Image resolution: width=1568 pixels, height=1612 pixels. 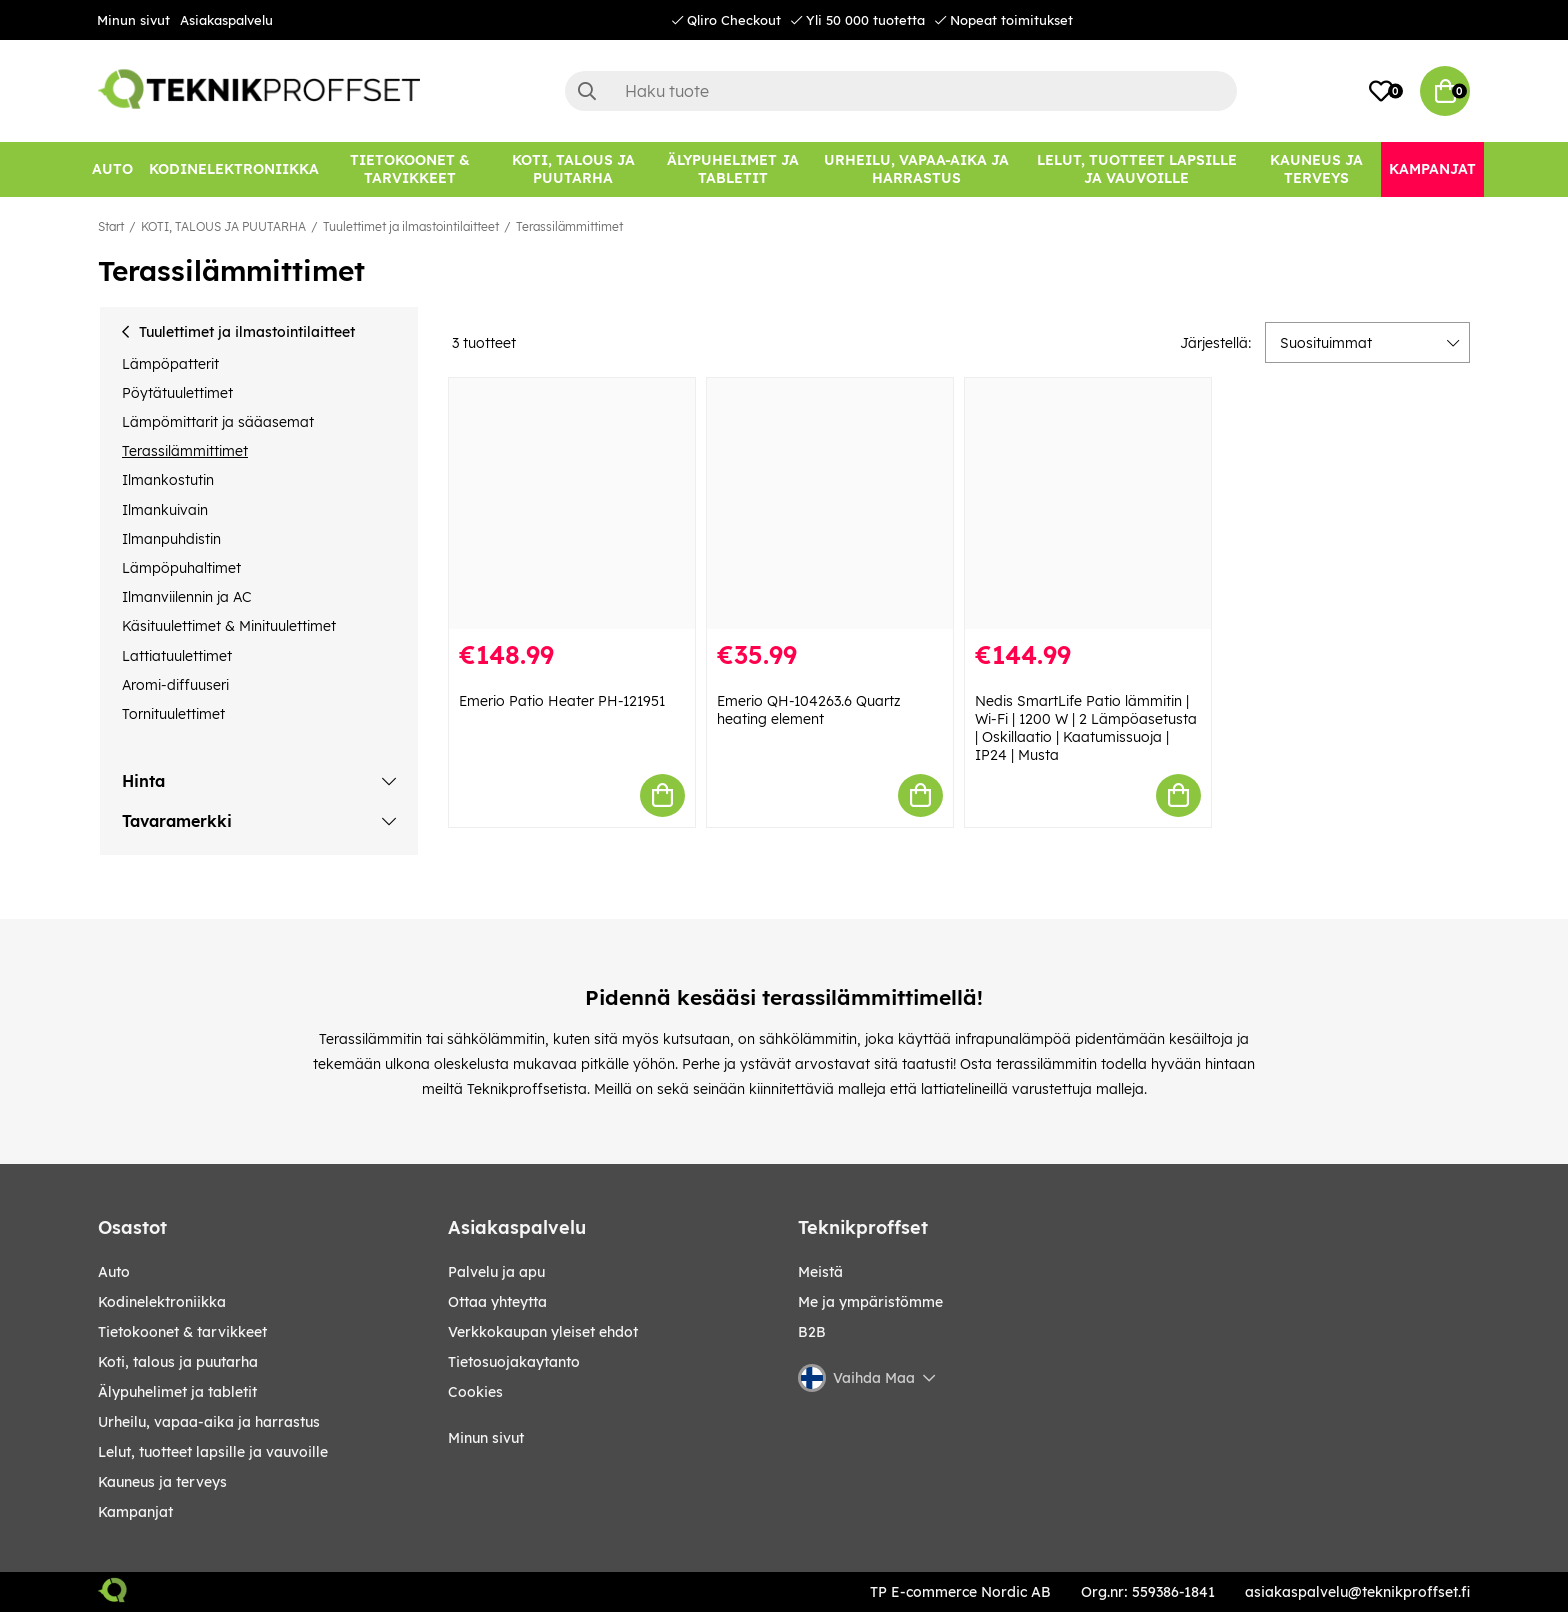 What do you see at coordinates (830, 503) in the screenshot?
I see `[Emerio QH-104263.6 Quartz heating element]` at bounding box center [830, 503].